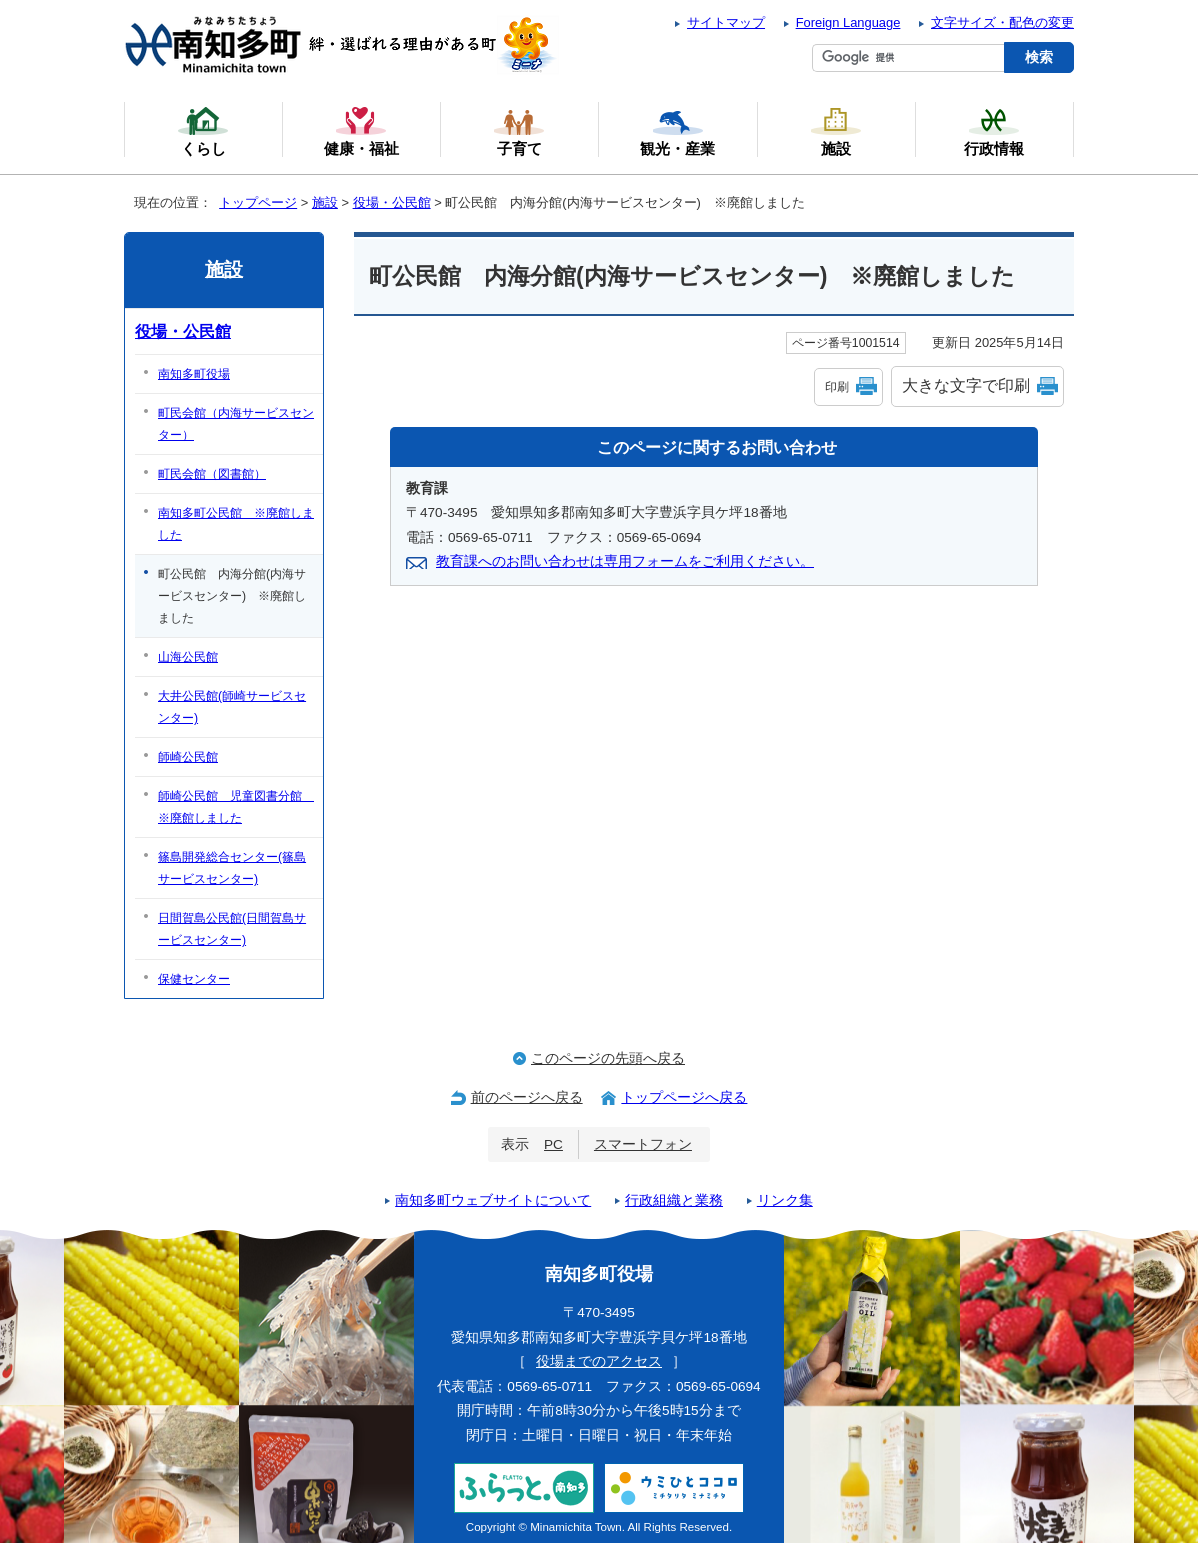 This screenshot has height=1543, width=1198. Describe the element at coordinates (194, 979) in the screenshot. I see `保健センター` at that location.